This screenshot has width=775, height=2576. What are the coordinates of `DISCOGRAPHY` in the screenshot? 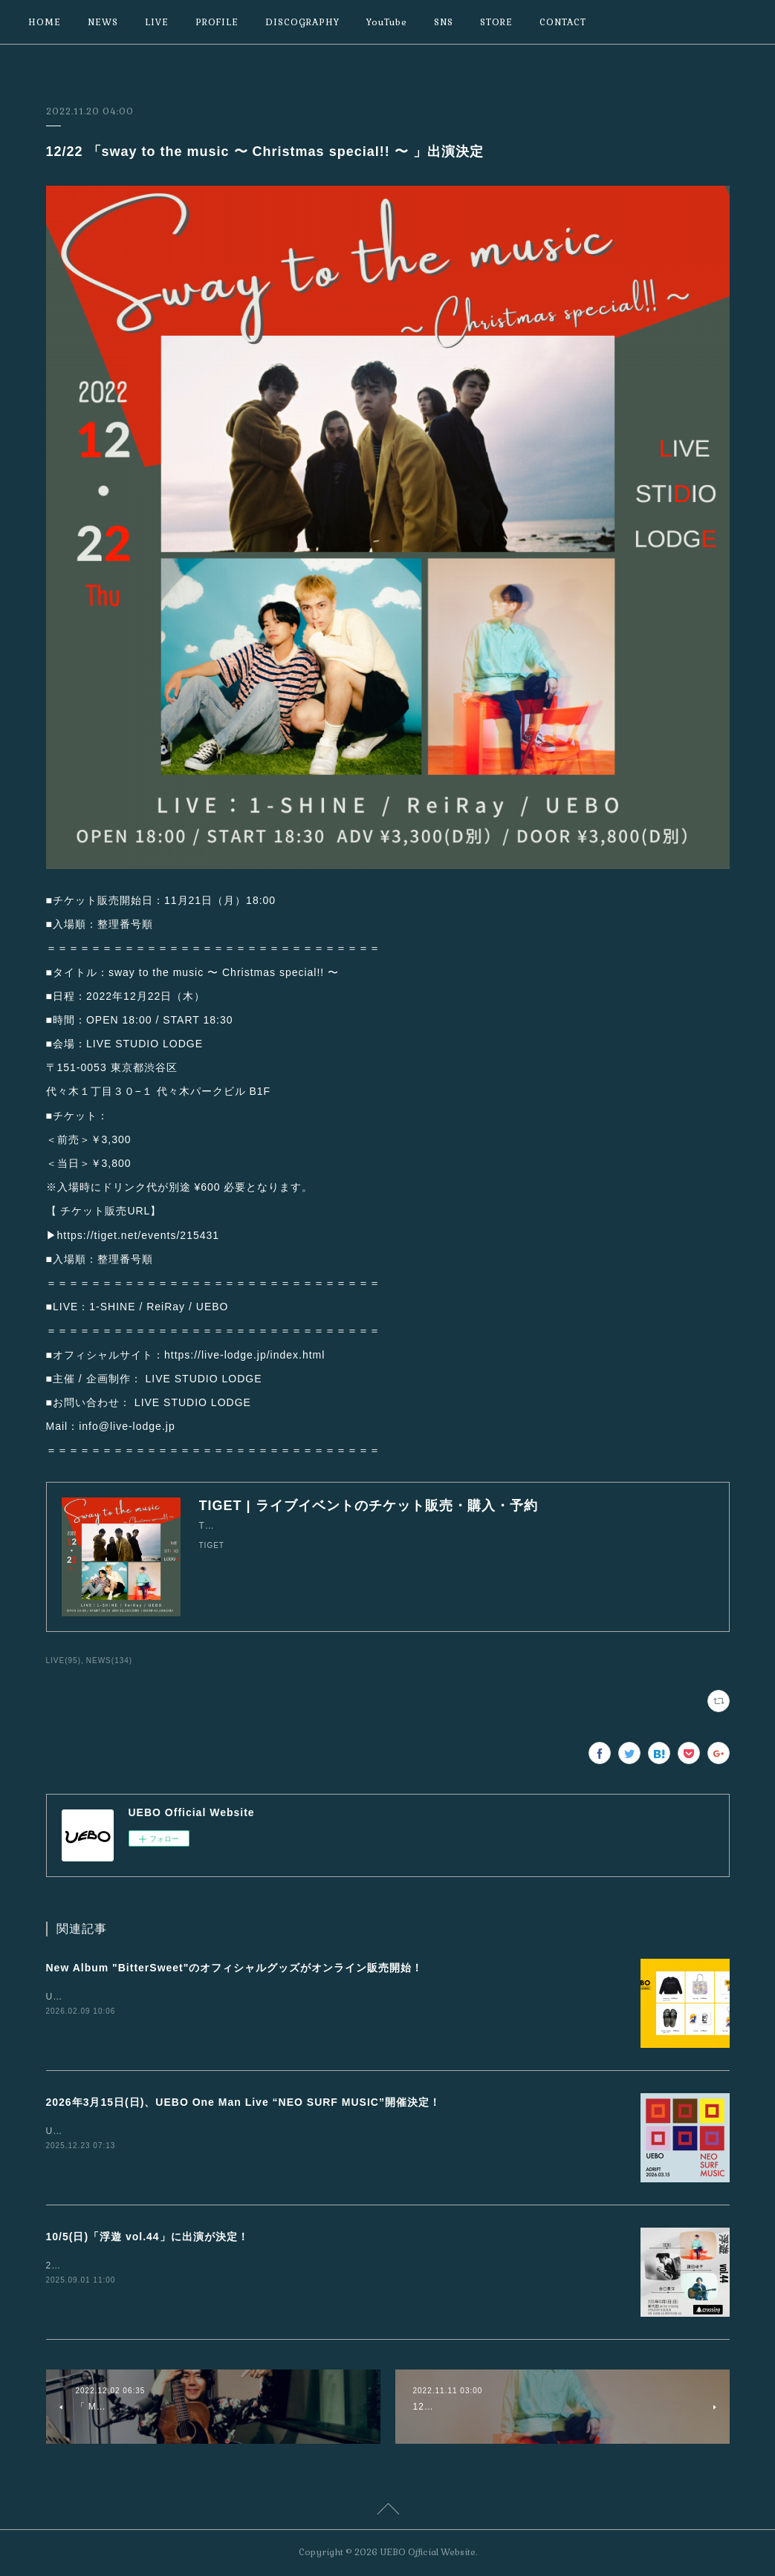 It's located at (302, 22).